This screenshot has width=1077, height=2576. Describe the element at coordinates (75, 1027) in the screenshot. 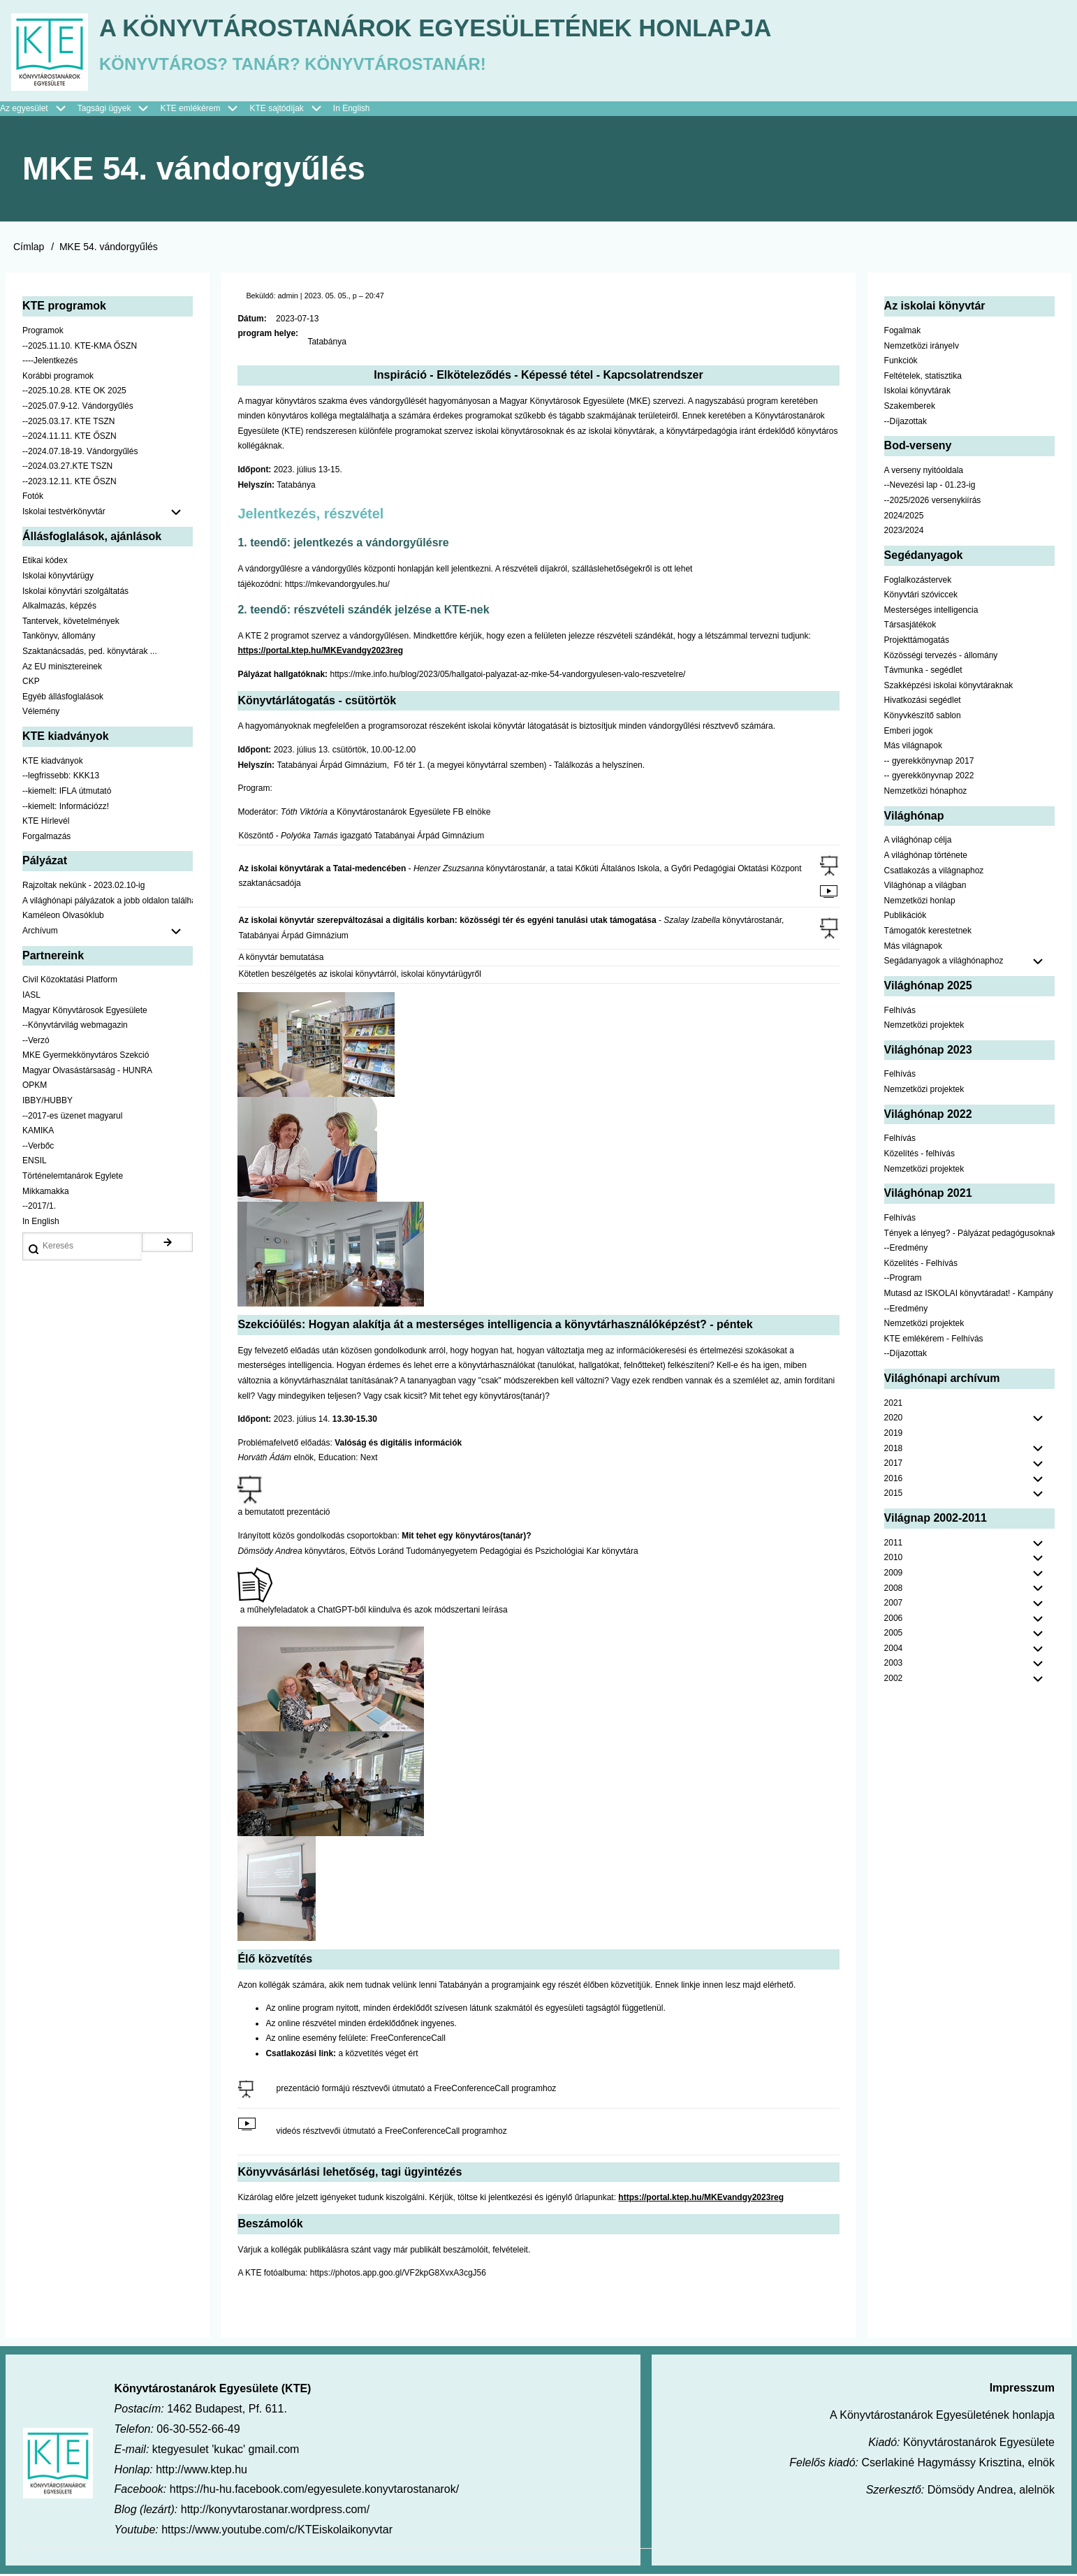

I see `--Könyvtárvilág webmagazin [menuitem]` at that location.